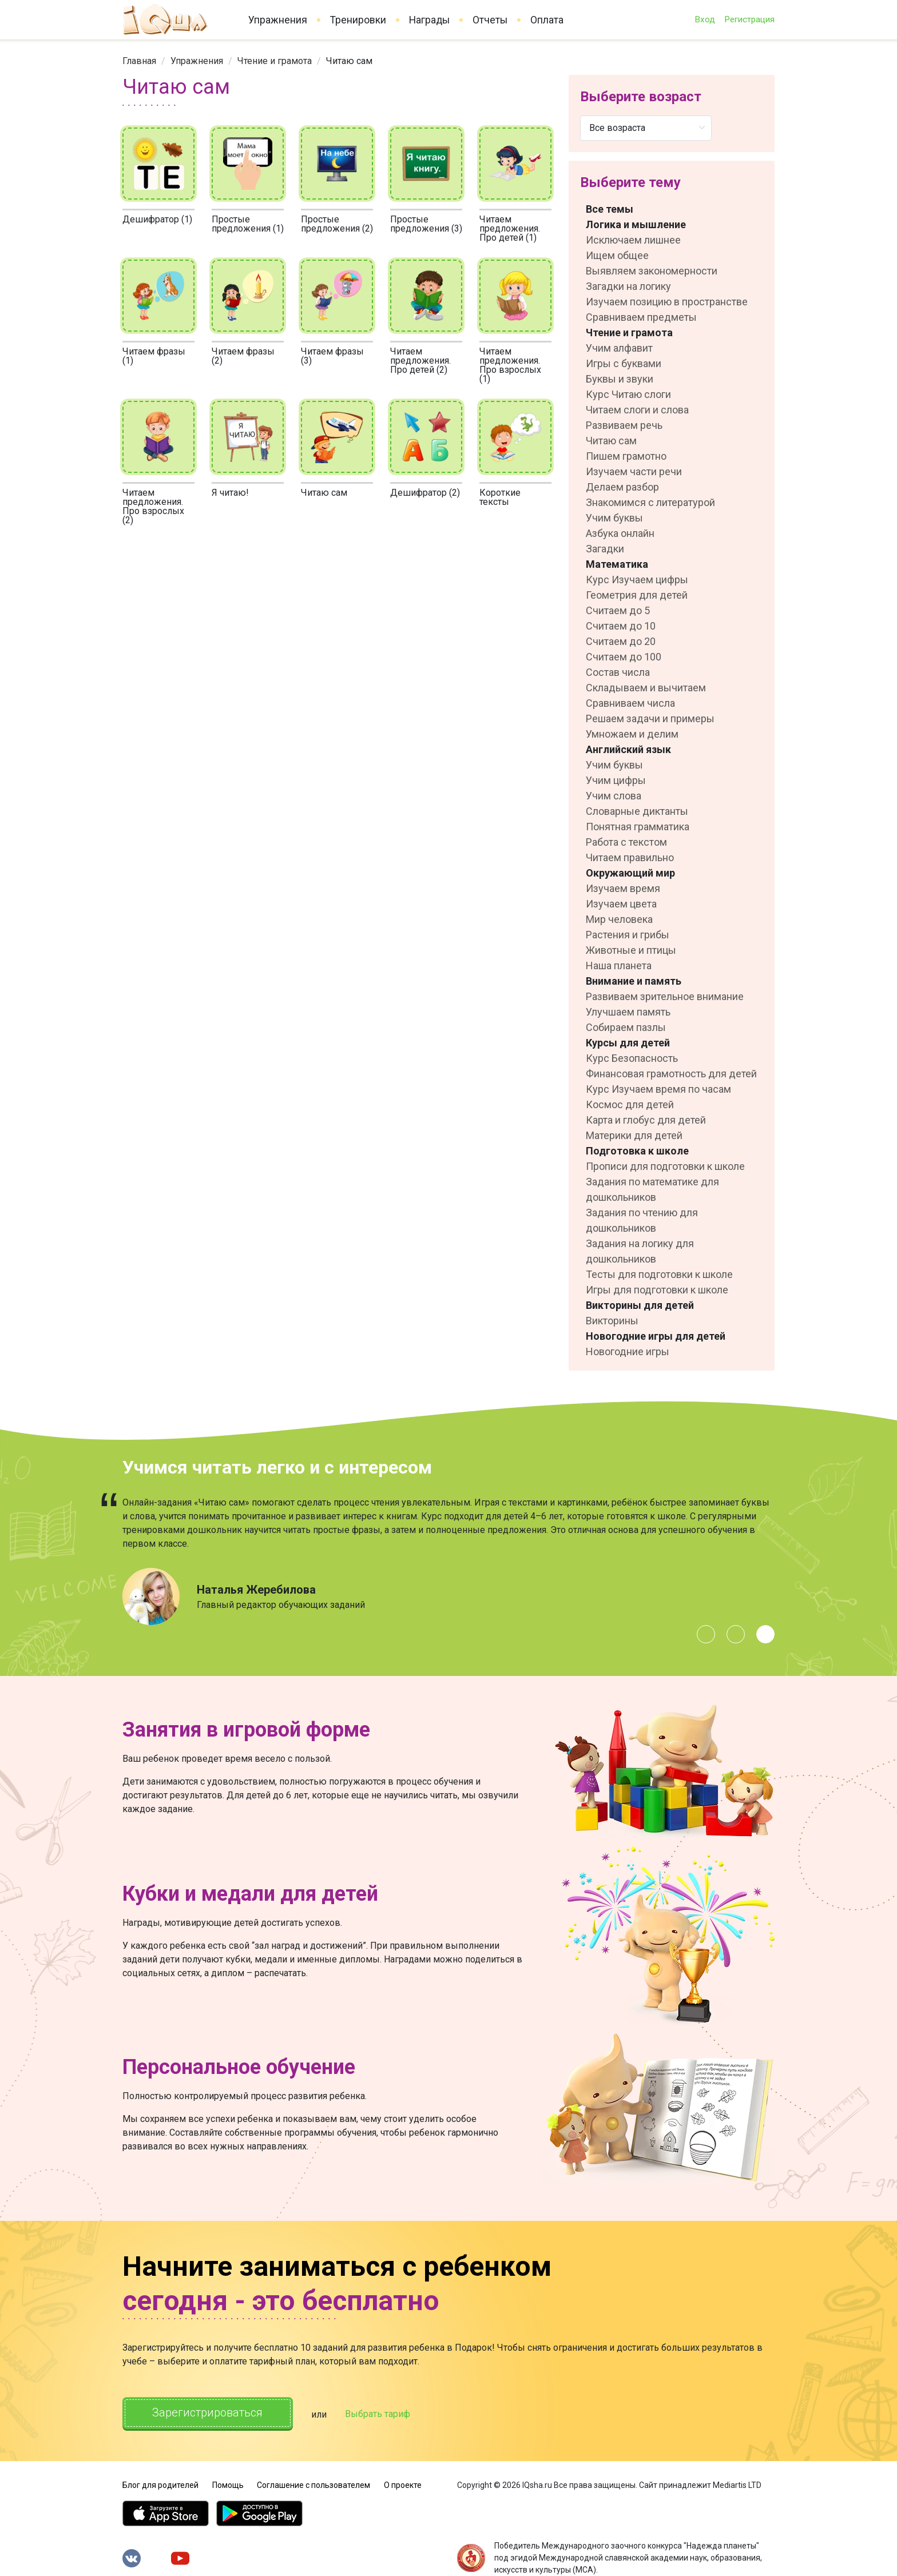 The height and width of the screenshot is (2576, 897). What do you see at coordinates (657, 1290) in the screenshot?
I see `Игры для подготовки к школе` at bounding box center [657, 1290].